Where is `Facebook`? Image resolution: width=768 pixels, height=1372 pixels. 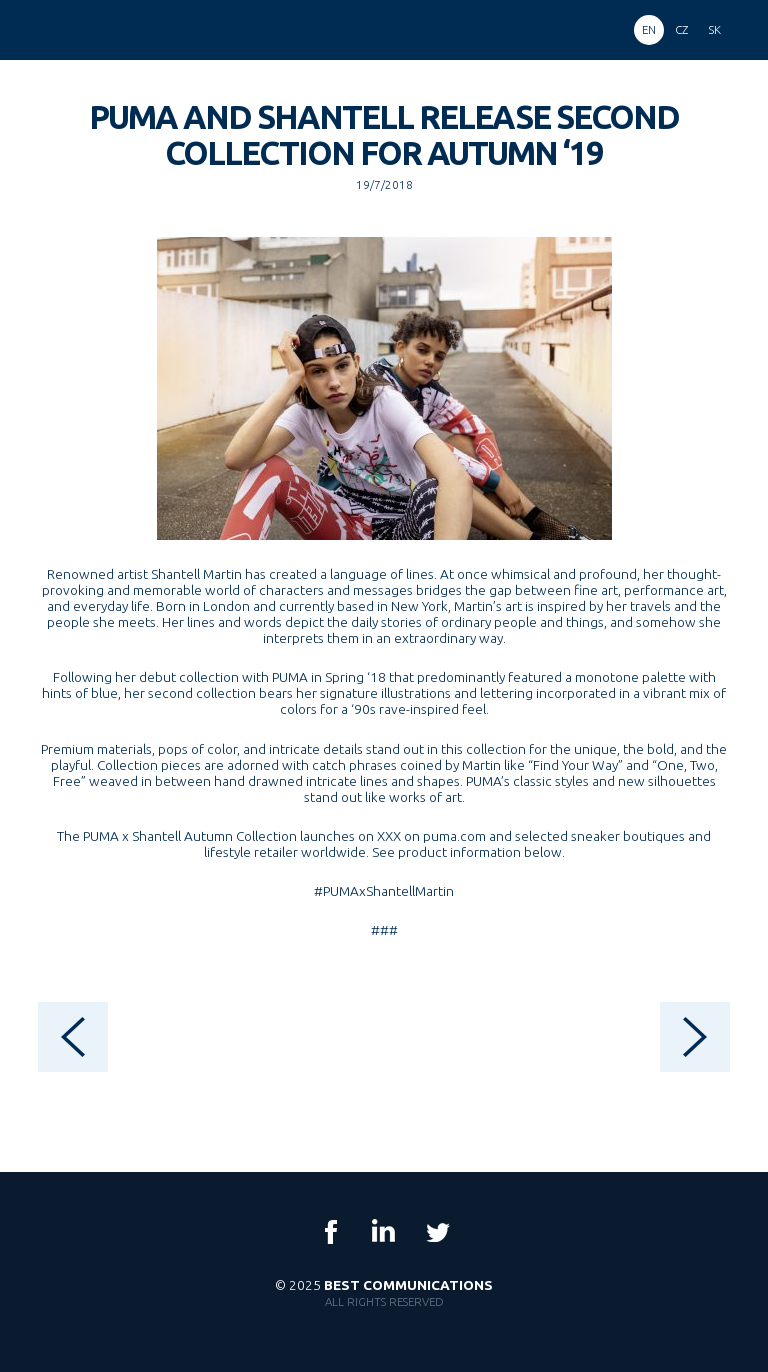
Facebook is located at coordinates (331, 1232).